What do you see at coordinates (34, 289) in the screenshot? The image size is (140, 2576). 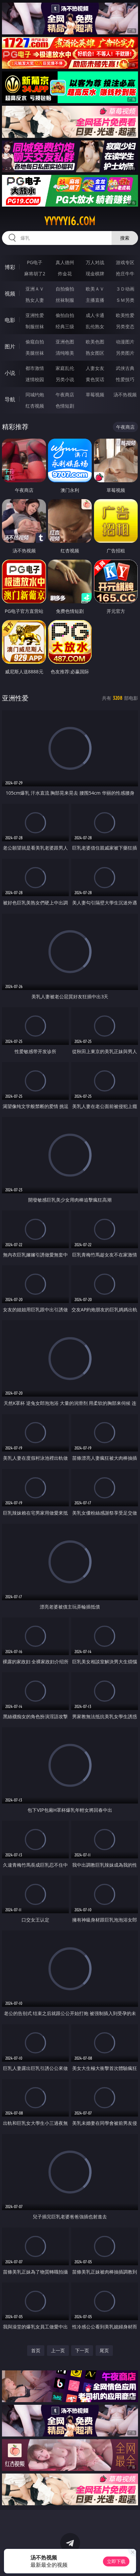 I see `亚洲ＡＶ` at bounding box center [34, 289].